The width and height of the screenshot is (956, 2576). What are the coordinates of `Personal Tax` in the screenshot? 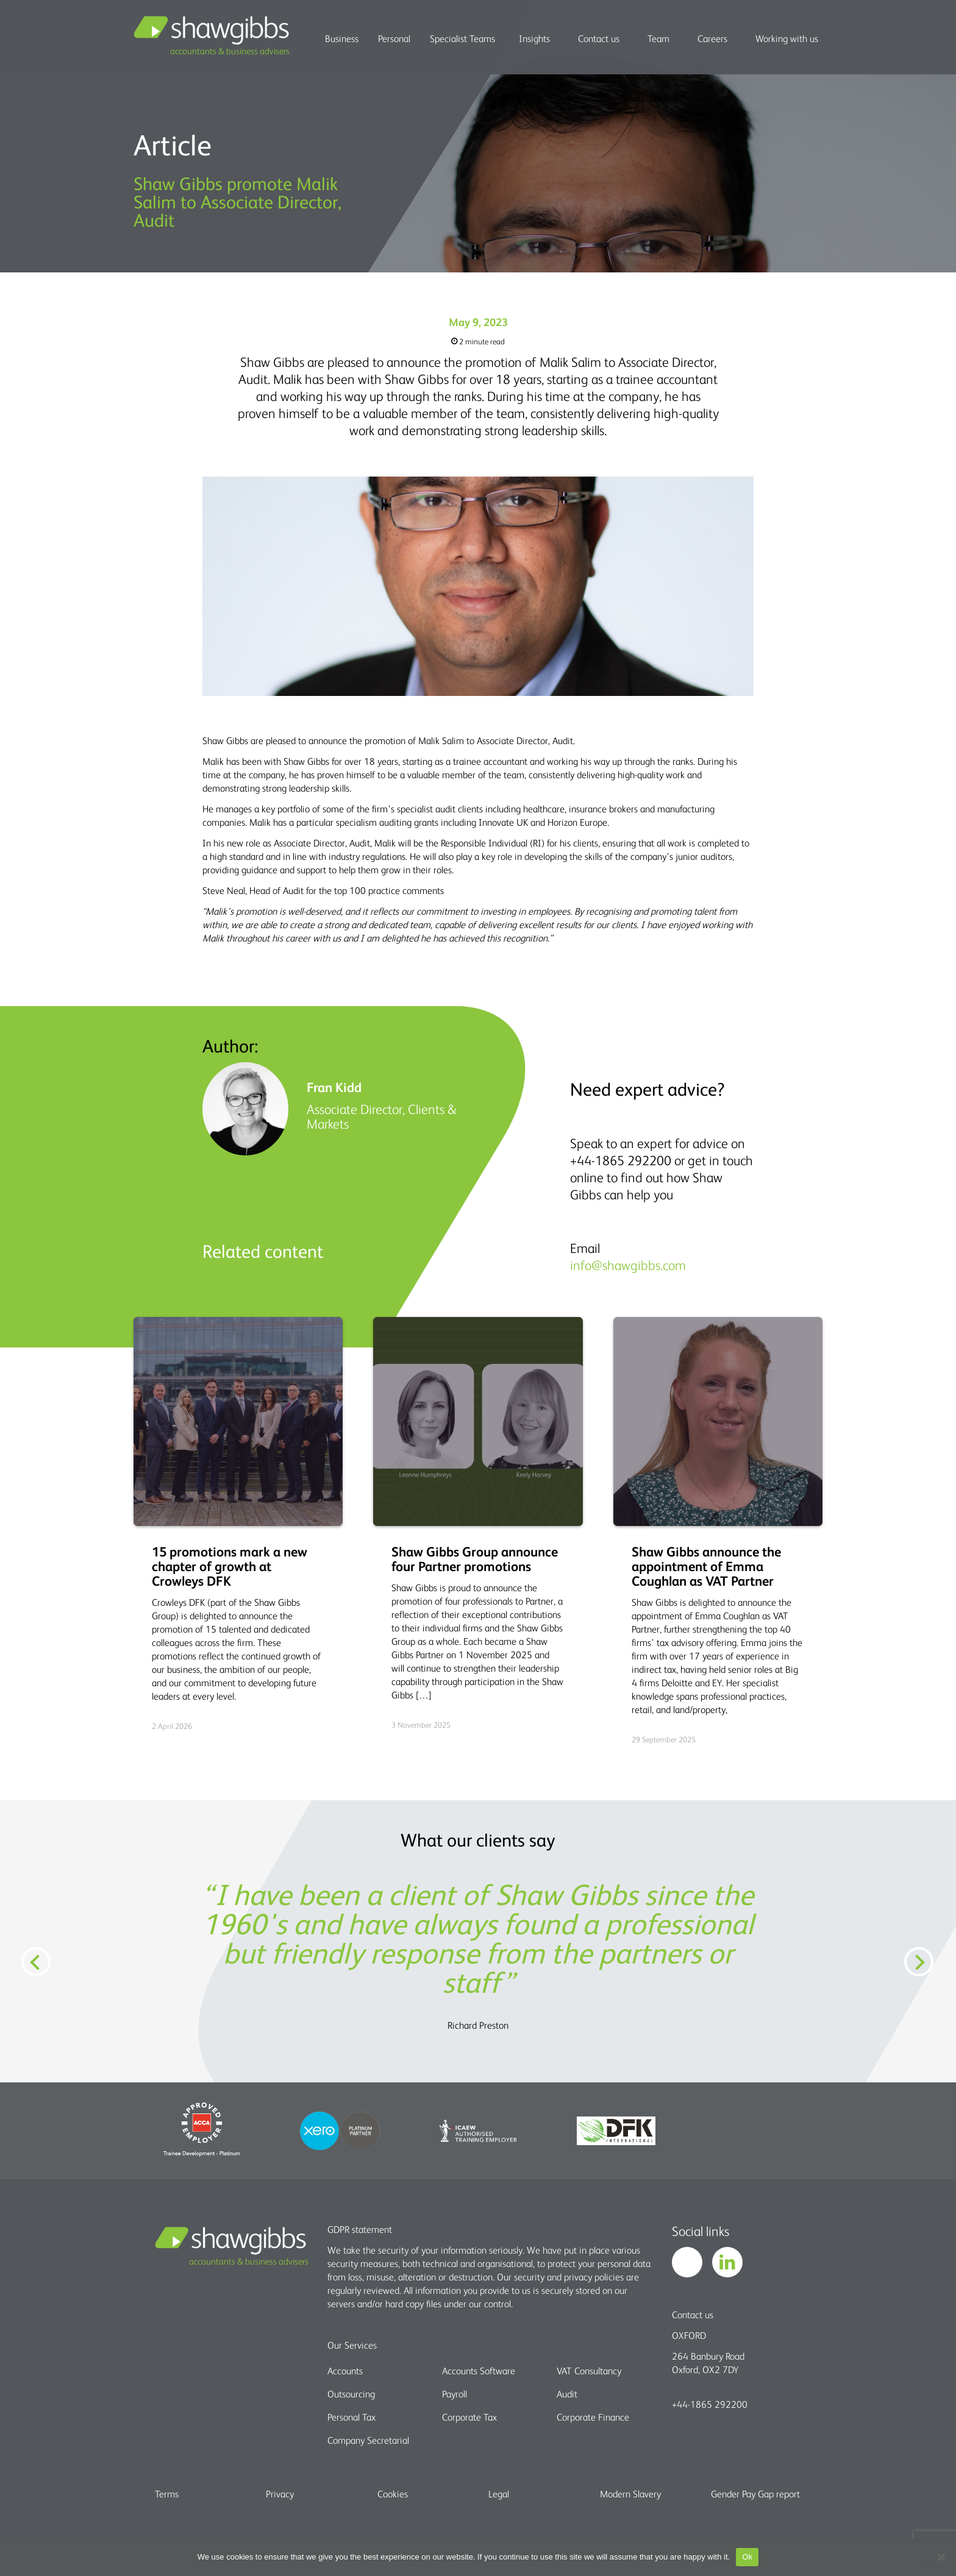 It's located at (351, 2417).